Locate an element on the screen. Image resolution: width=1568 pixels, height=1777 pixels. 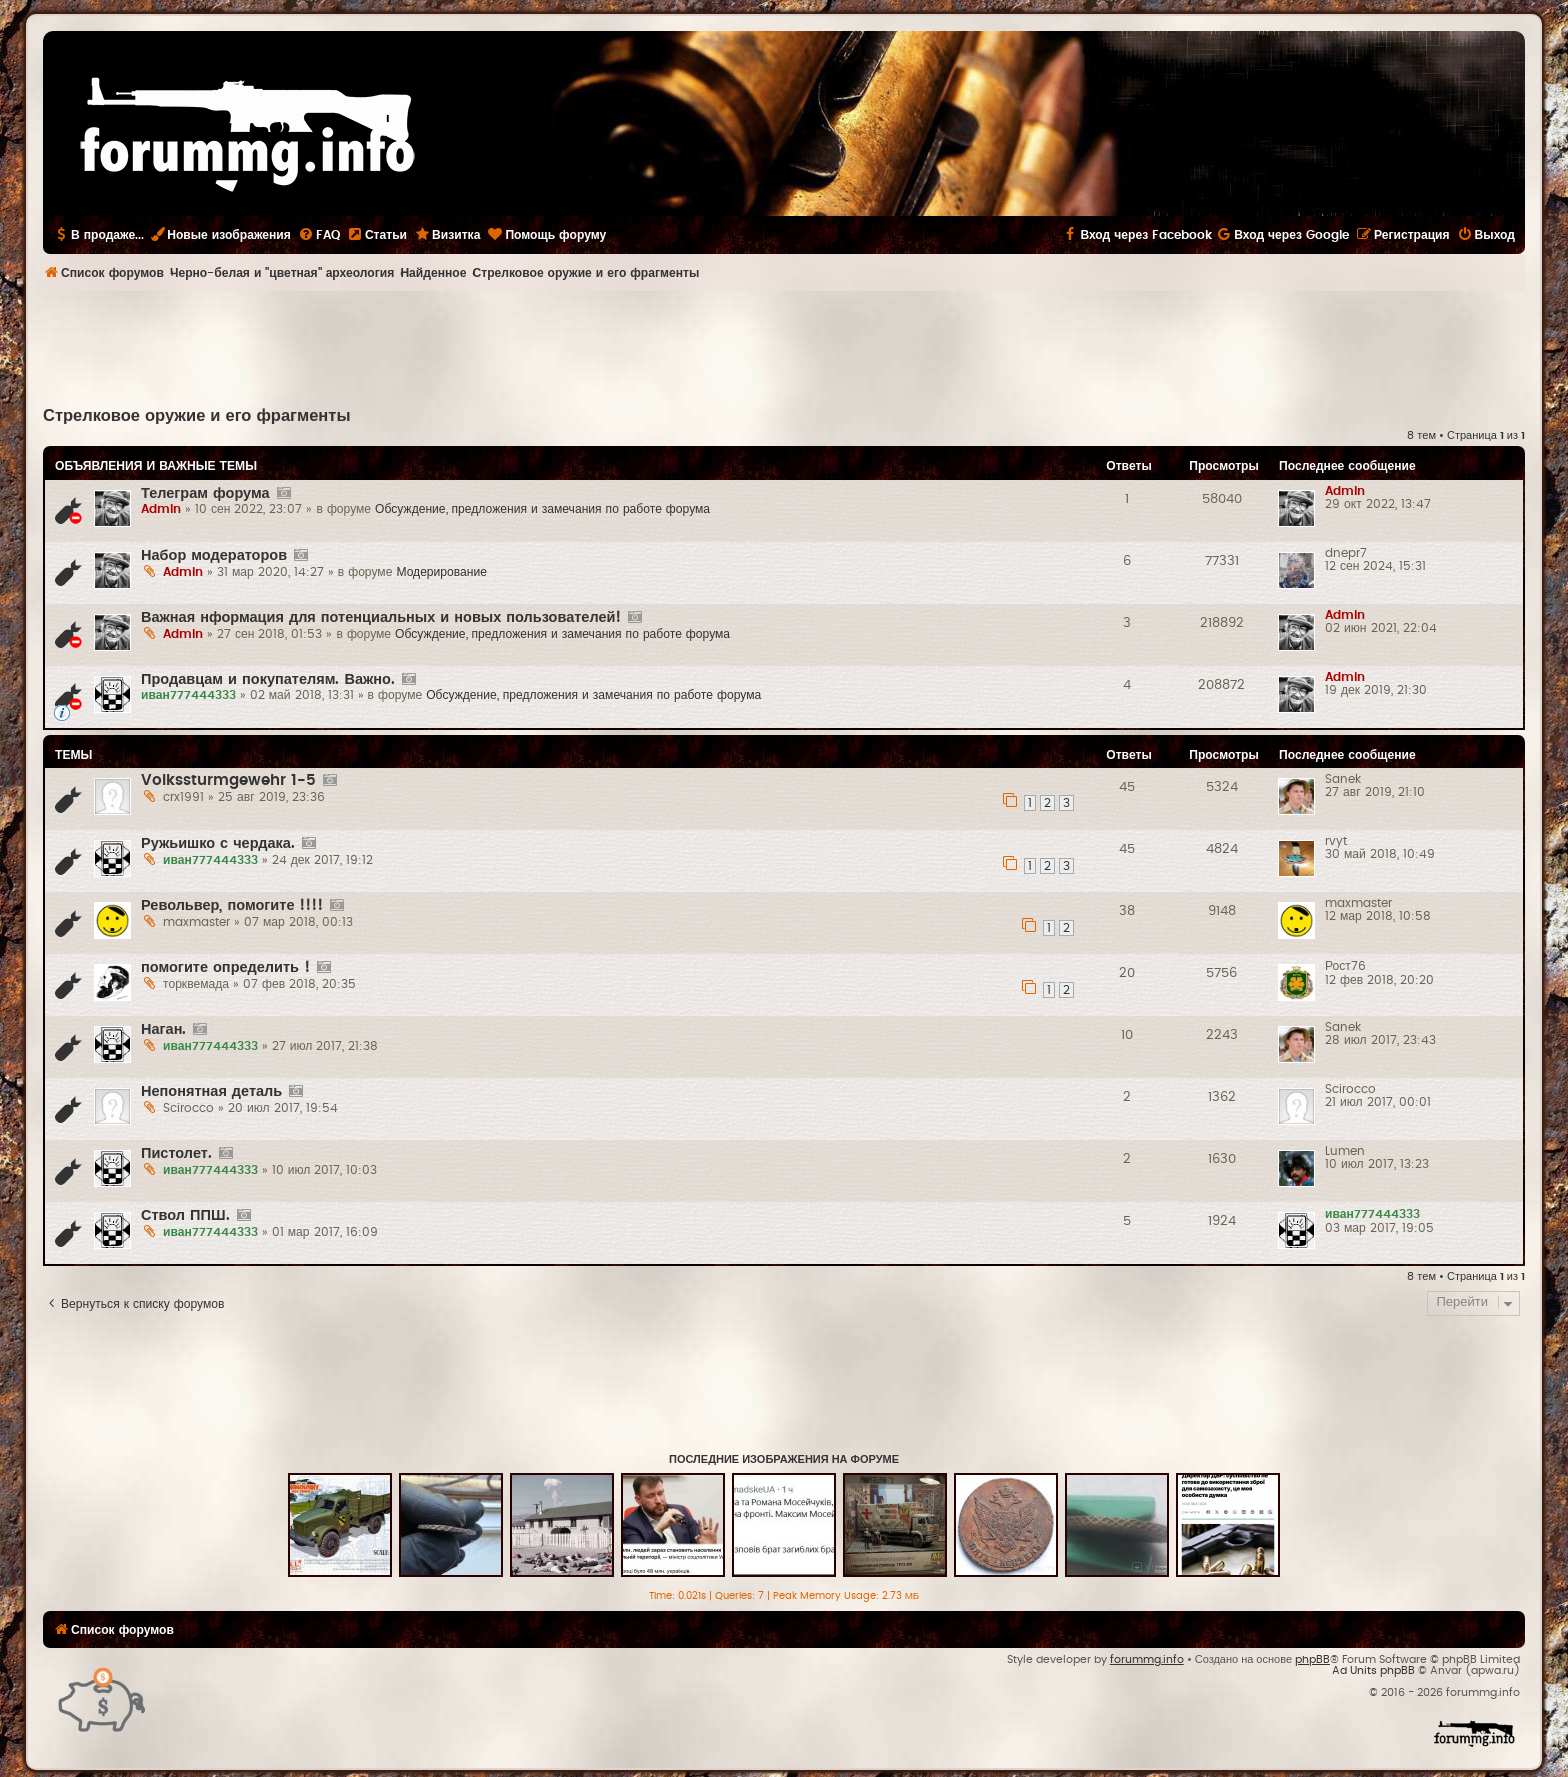
Револьвер, помогите !!!! is located at coordinates (232, 905).